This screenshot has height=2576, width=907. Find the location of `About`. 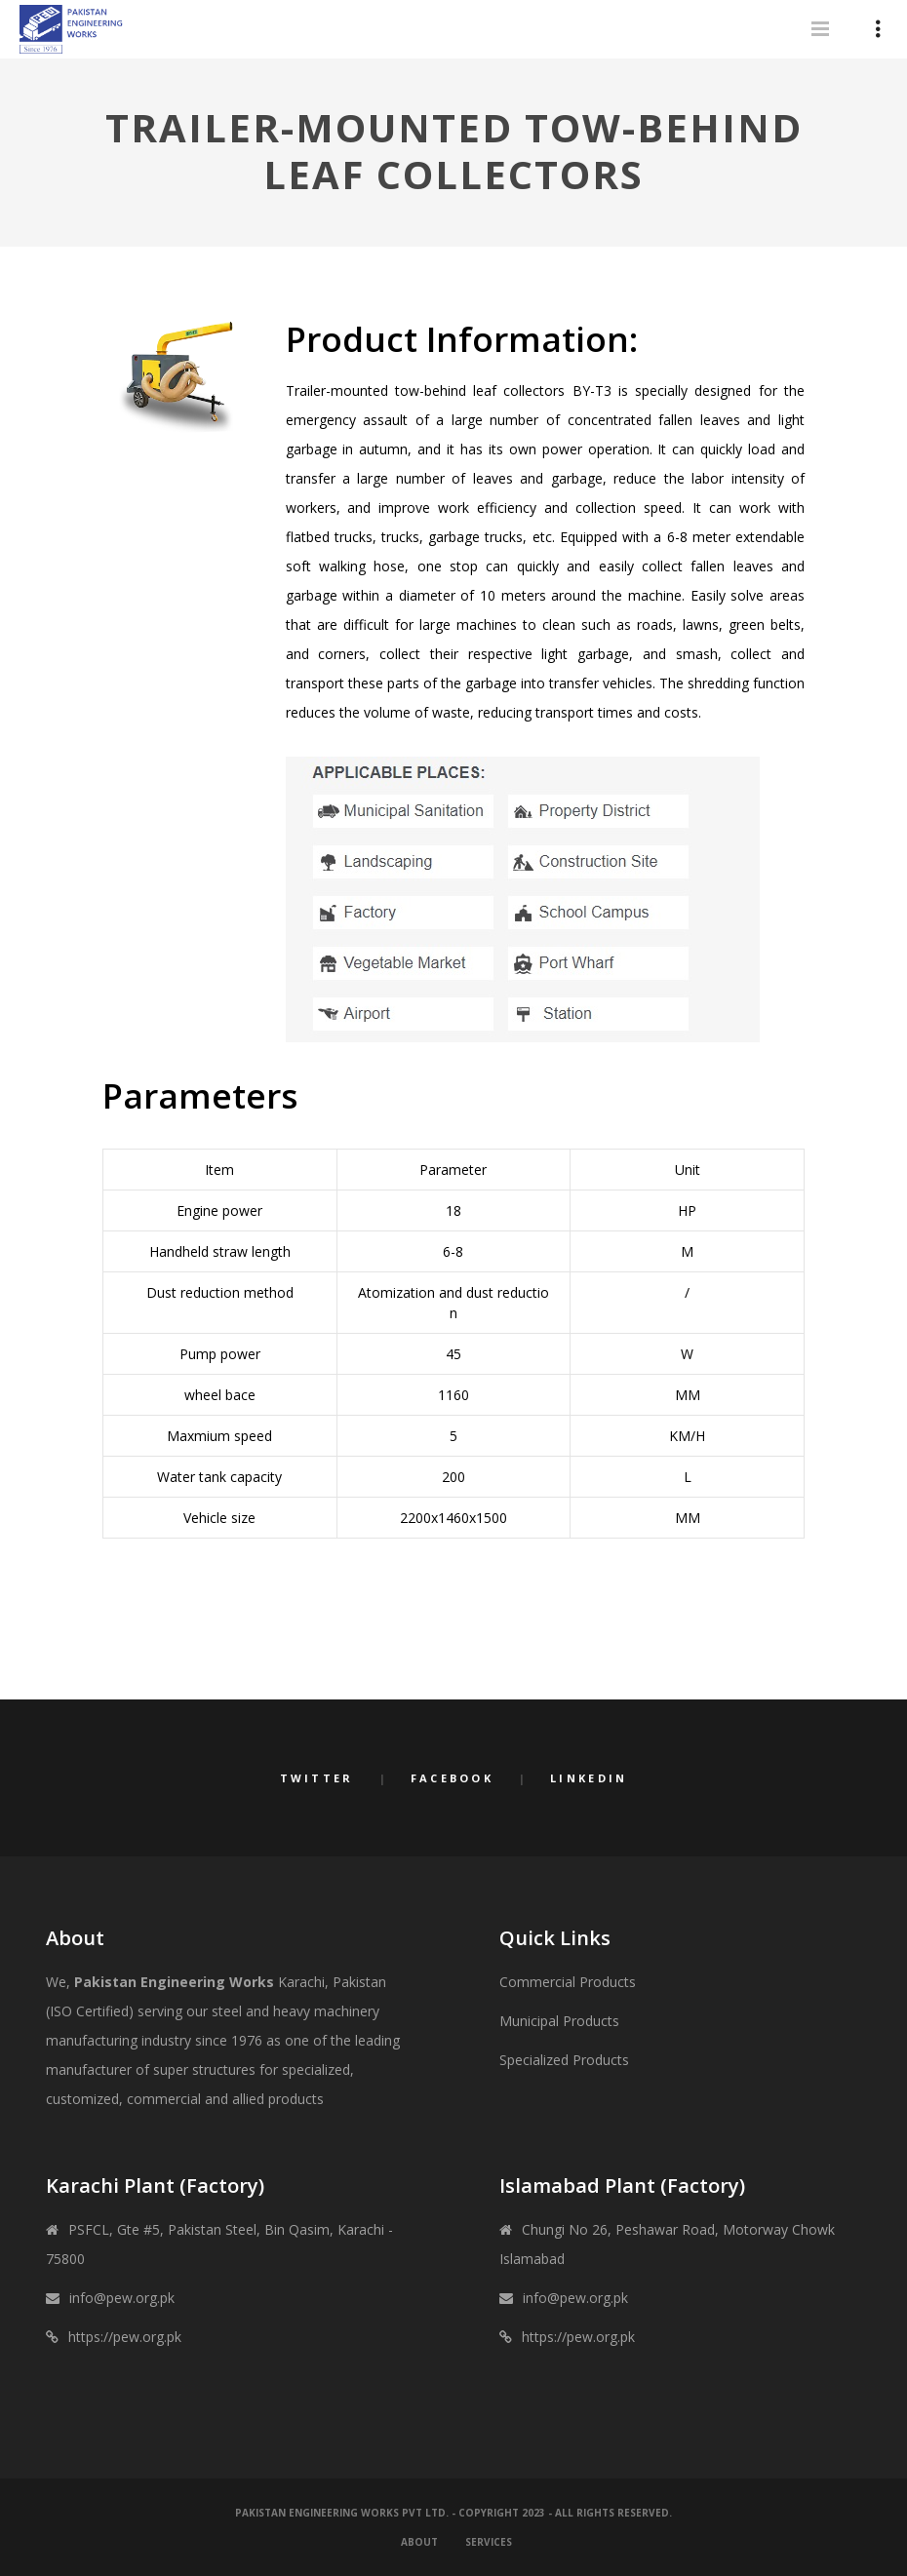

About is located at coordinates (419, 2542).